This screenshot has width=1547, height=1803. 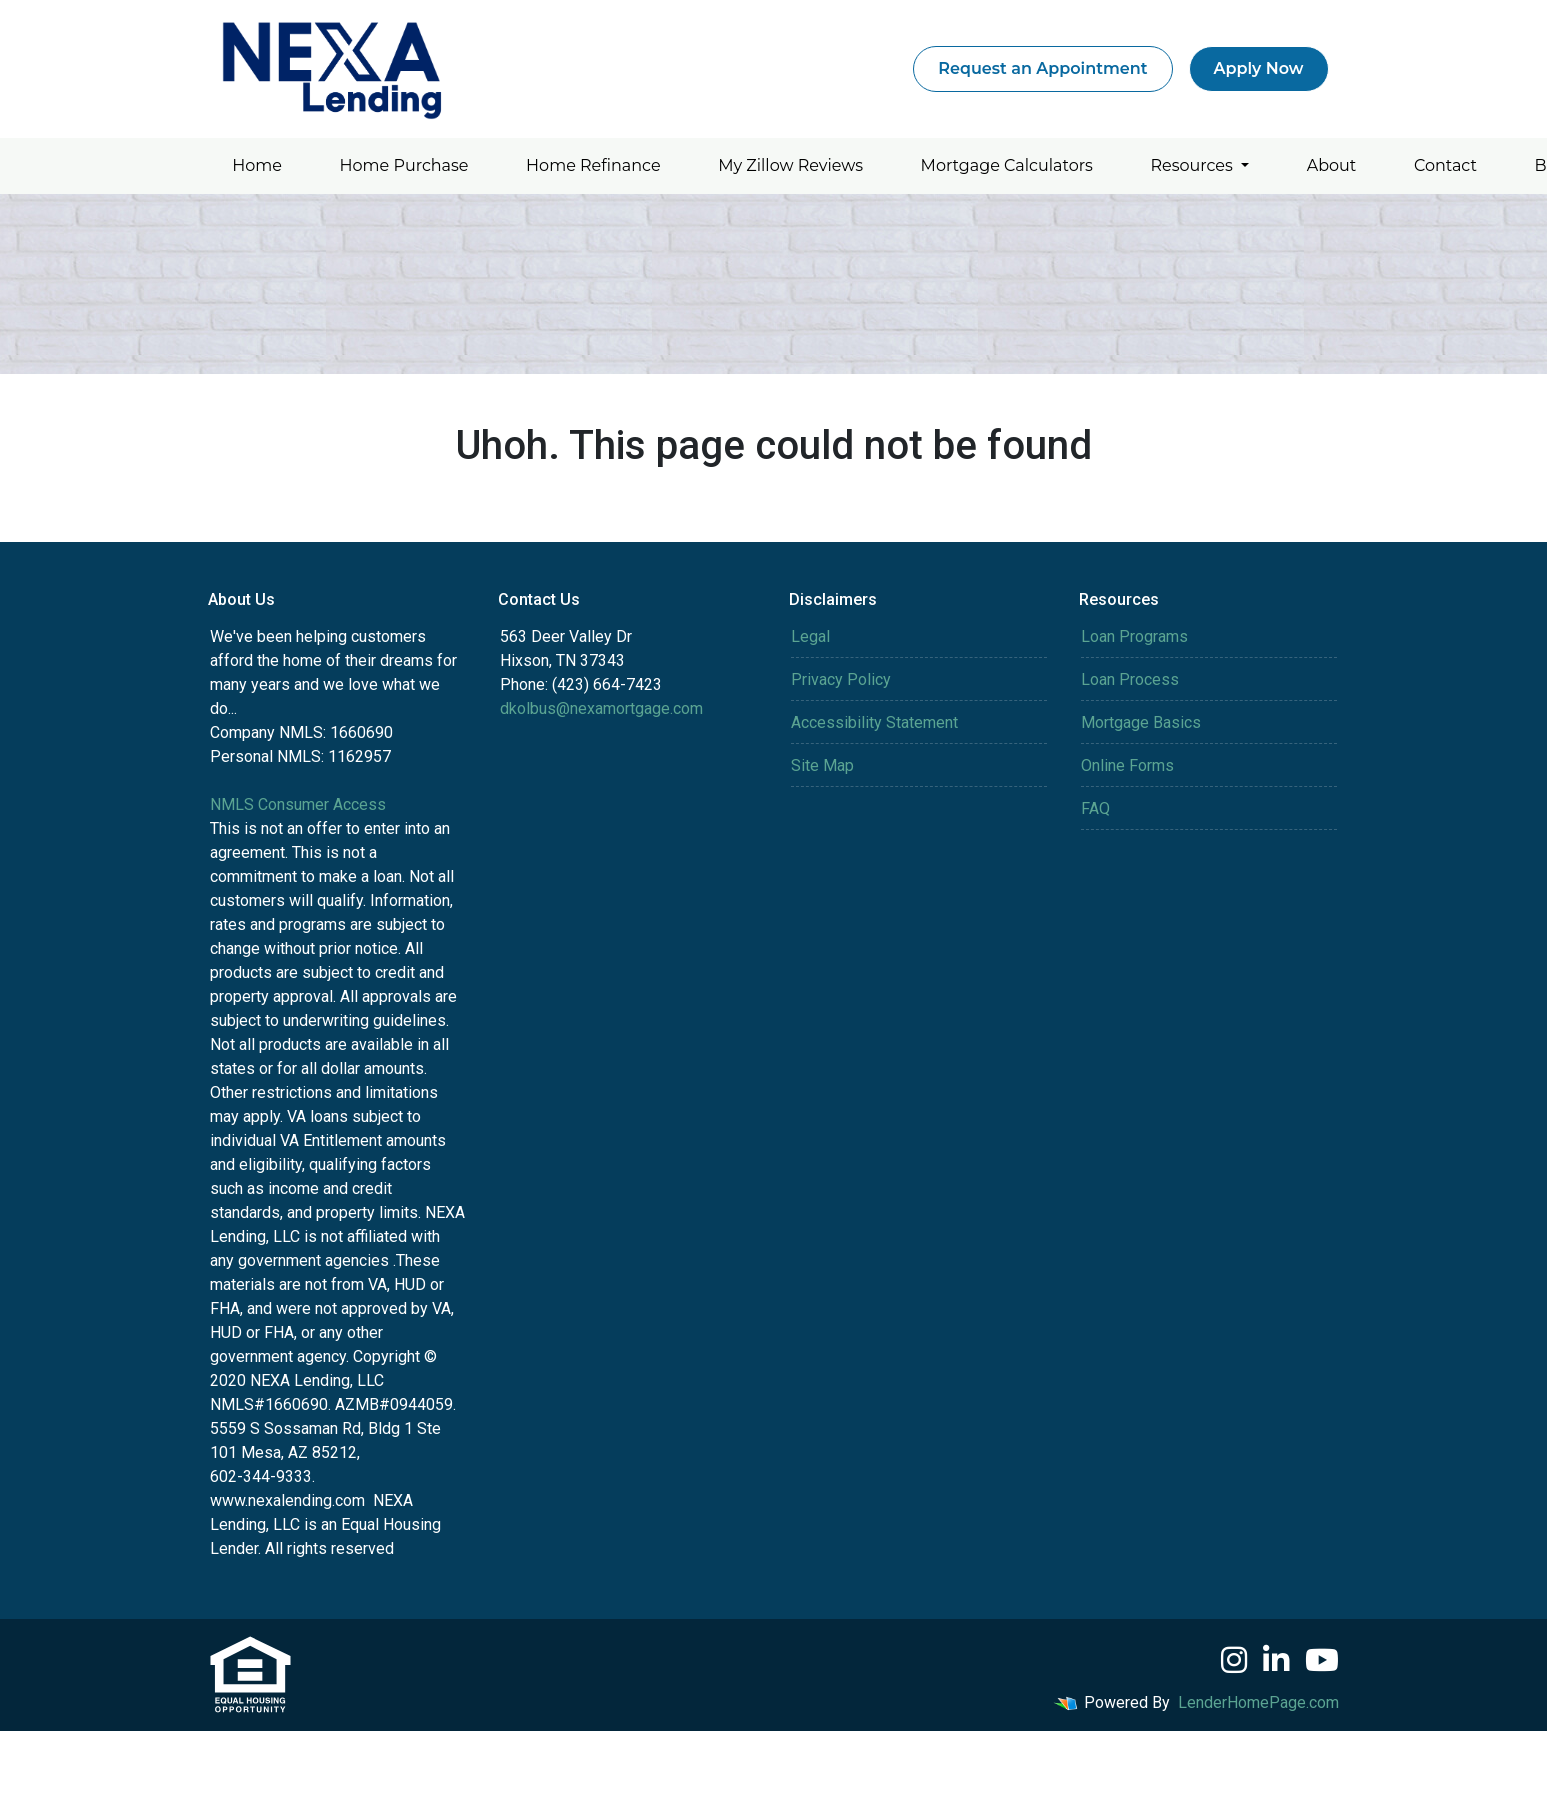 What do you see at coordinates (790, 165) in the screenshot?
I see `My Zillow Reviews` at bounding box center [790, 165].